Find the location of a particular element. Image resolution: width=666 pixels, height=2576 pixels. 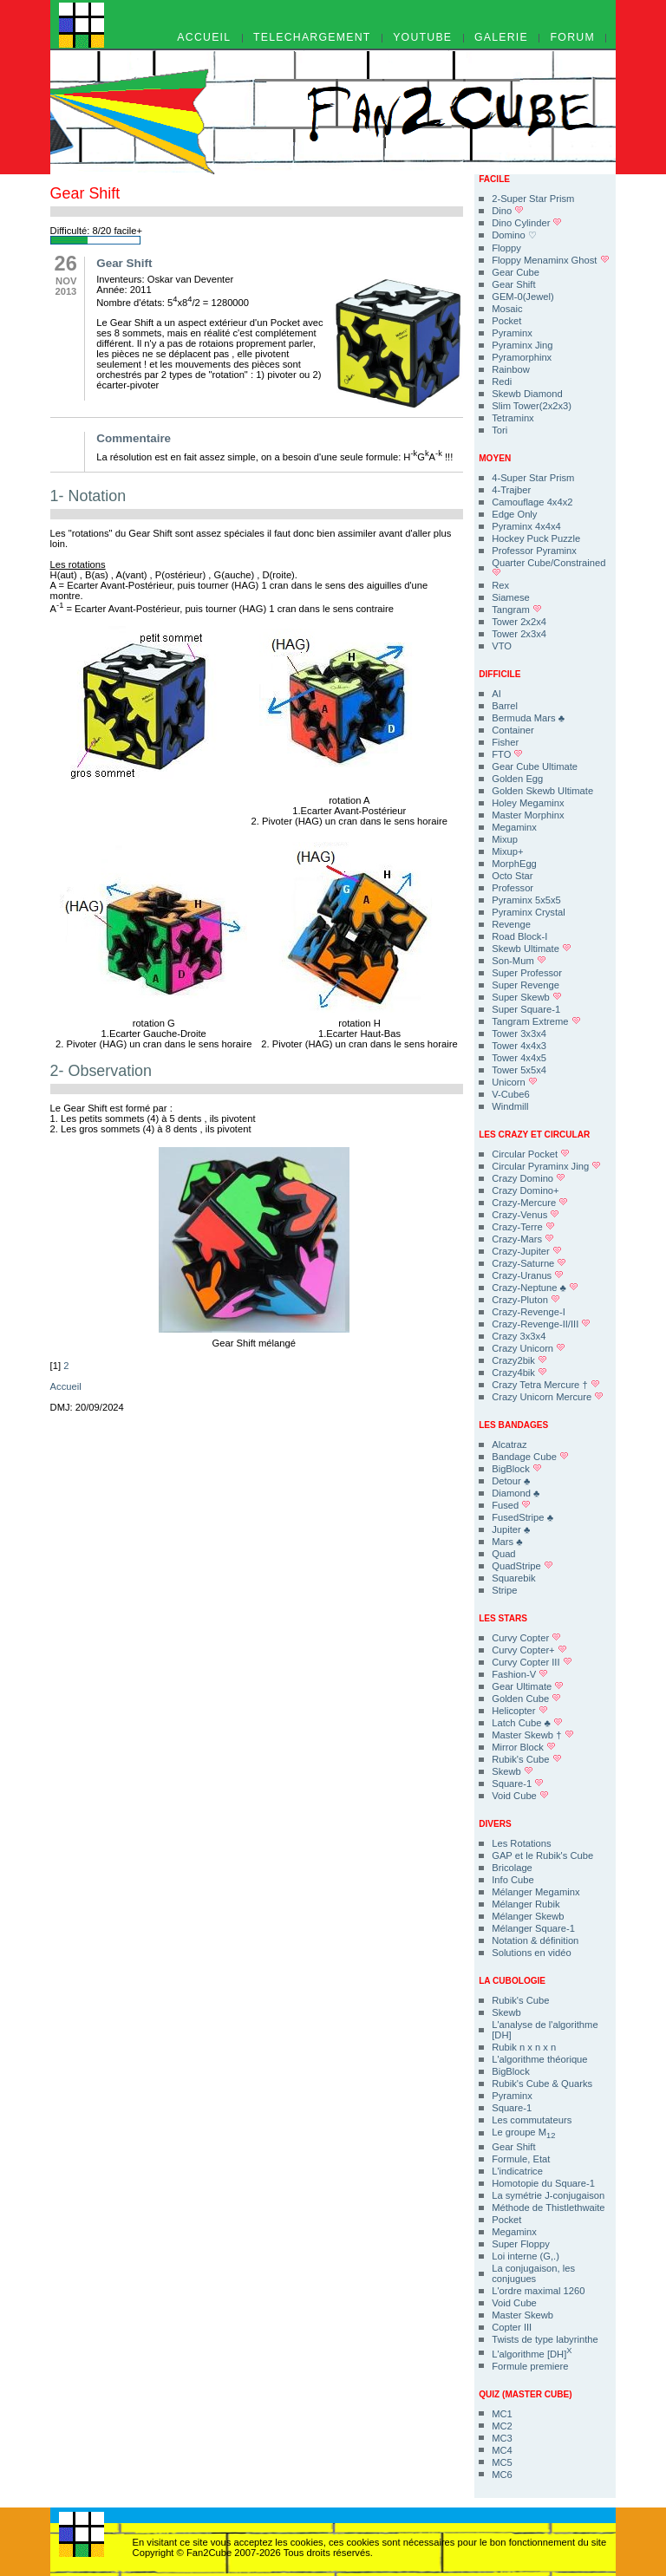

Formule, Etat is located at coordinates (521, 2159).